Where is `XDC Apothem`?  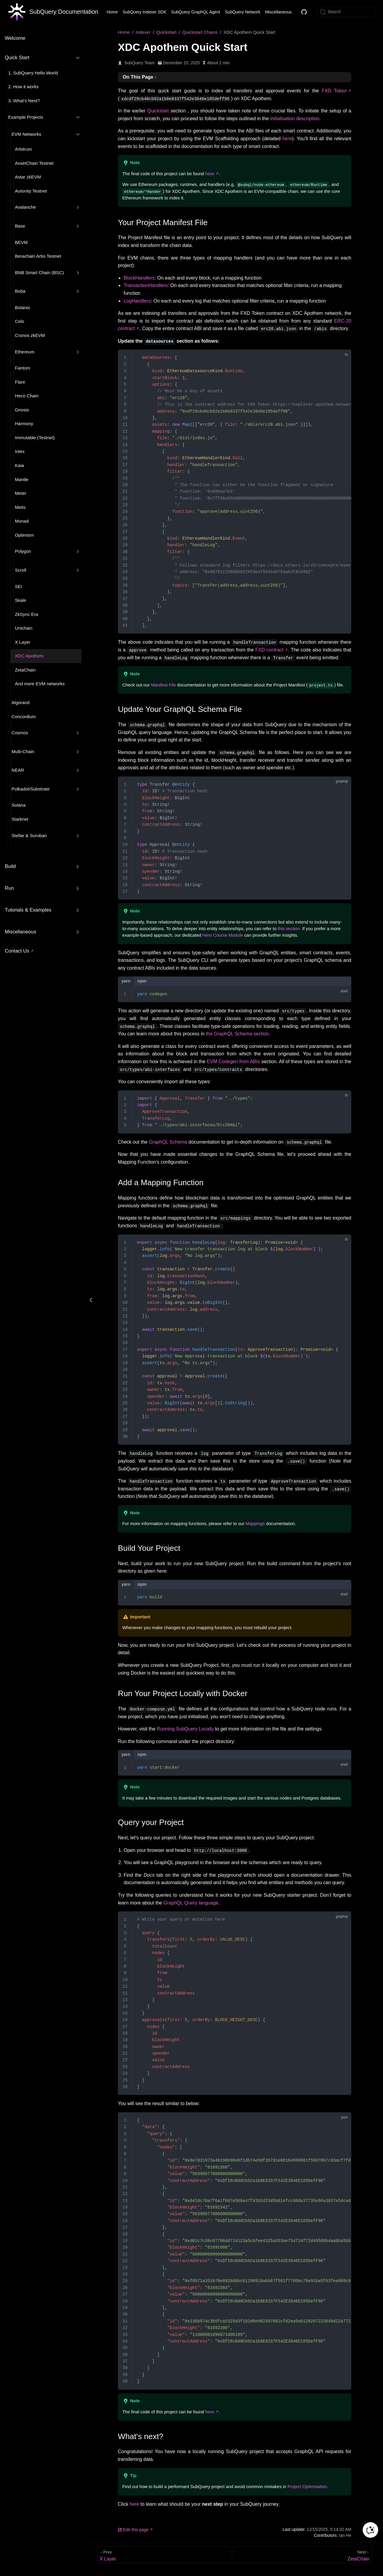 XDC Apothem is located at coordinates (29, 655).